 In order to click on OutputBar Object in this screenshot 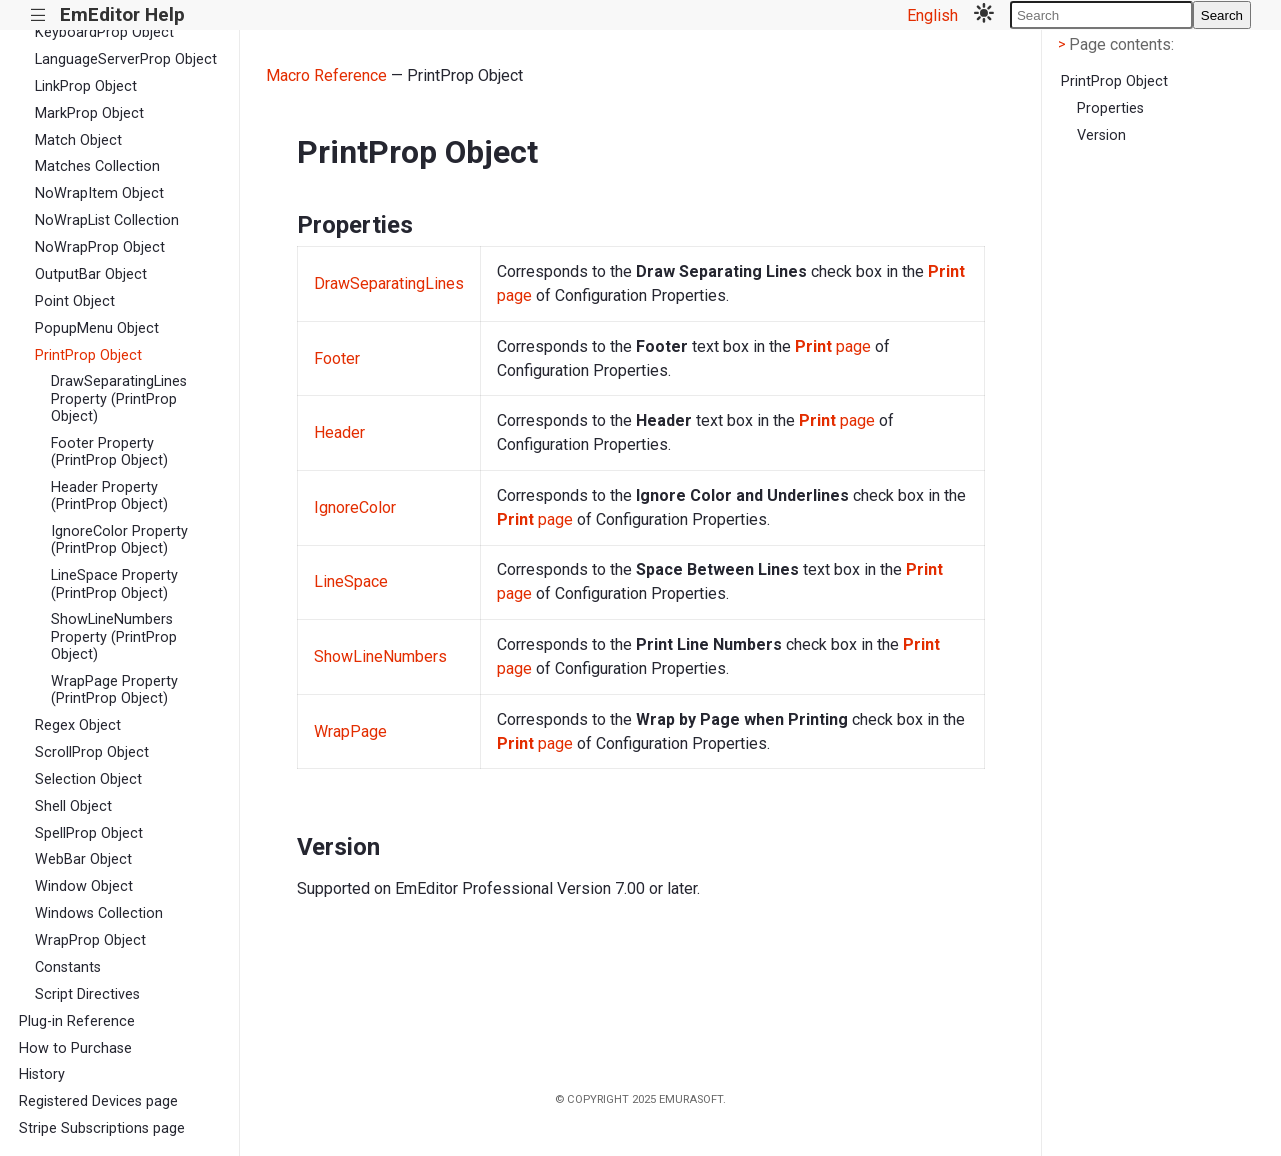, I will do `click(91, 274)`.